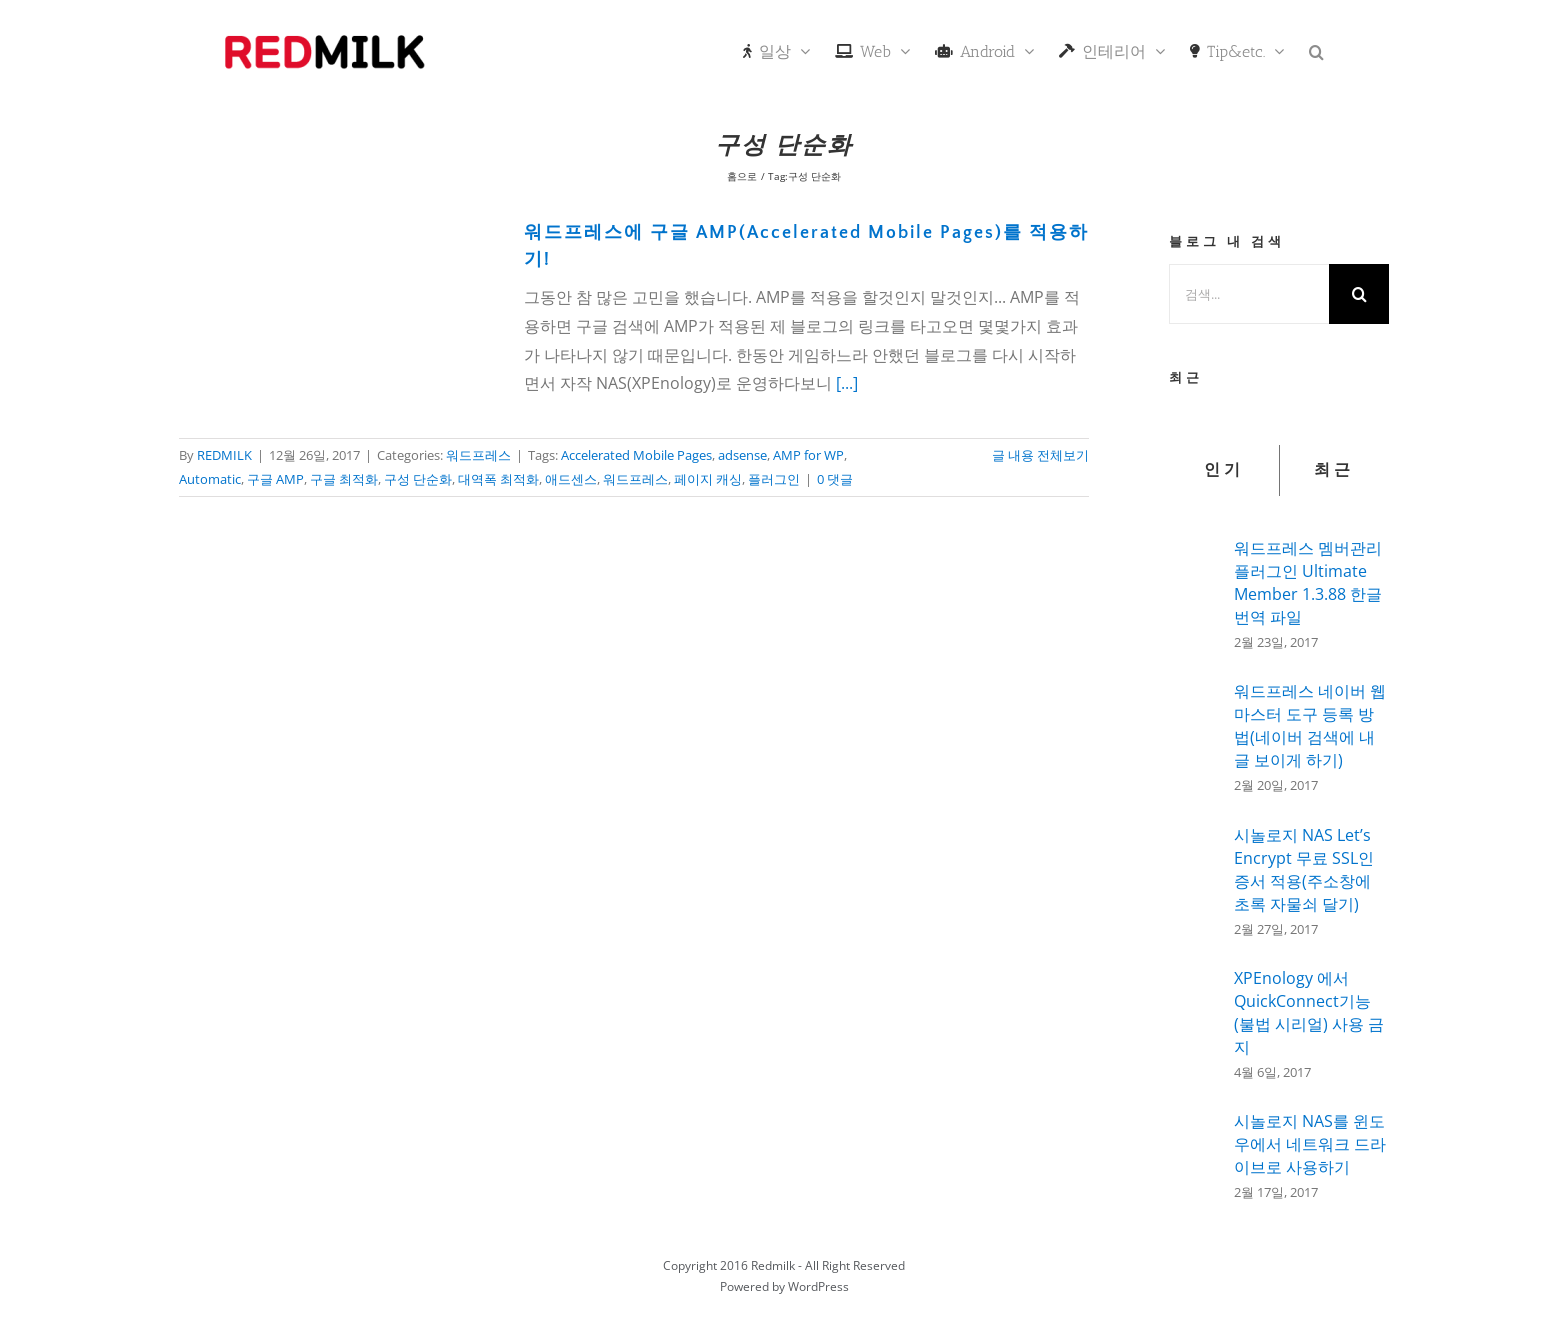 The width and height of the screenshot is (1568, 1343). What do you see at coordinates (847, 383) in the screenshot?
I see `[...]` at bounding box center [847, 383].